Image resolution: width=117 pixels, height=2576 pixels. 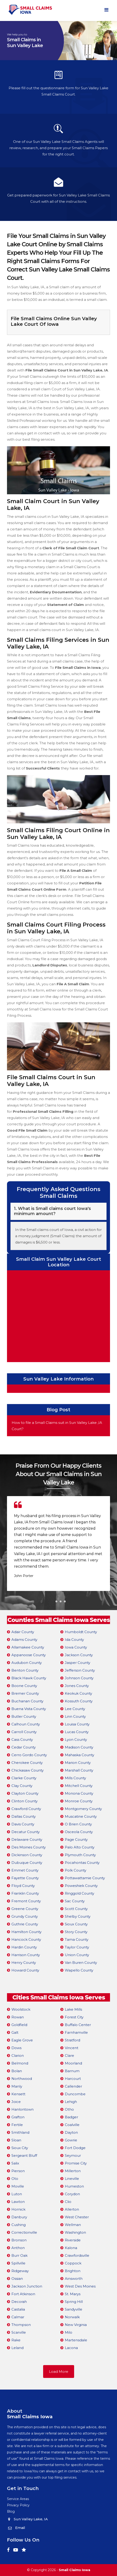 What do you see at coordinates (25, 1832) in the screenshot?
I see `Decatur County` at bounding box center [25, 1832].